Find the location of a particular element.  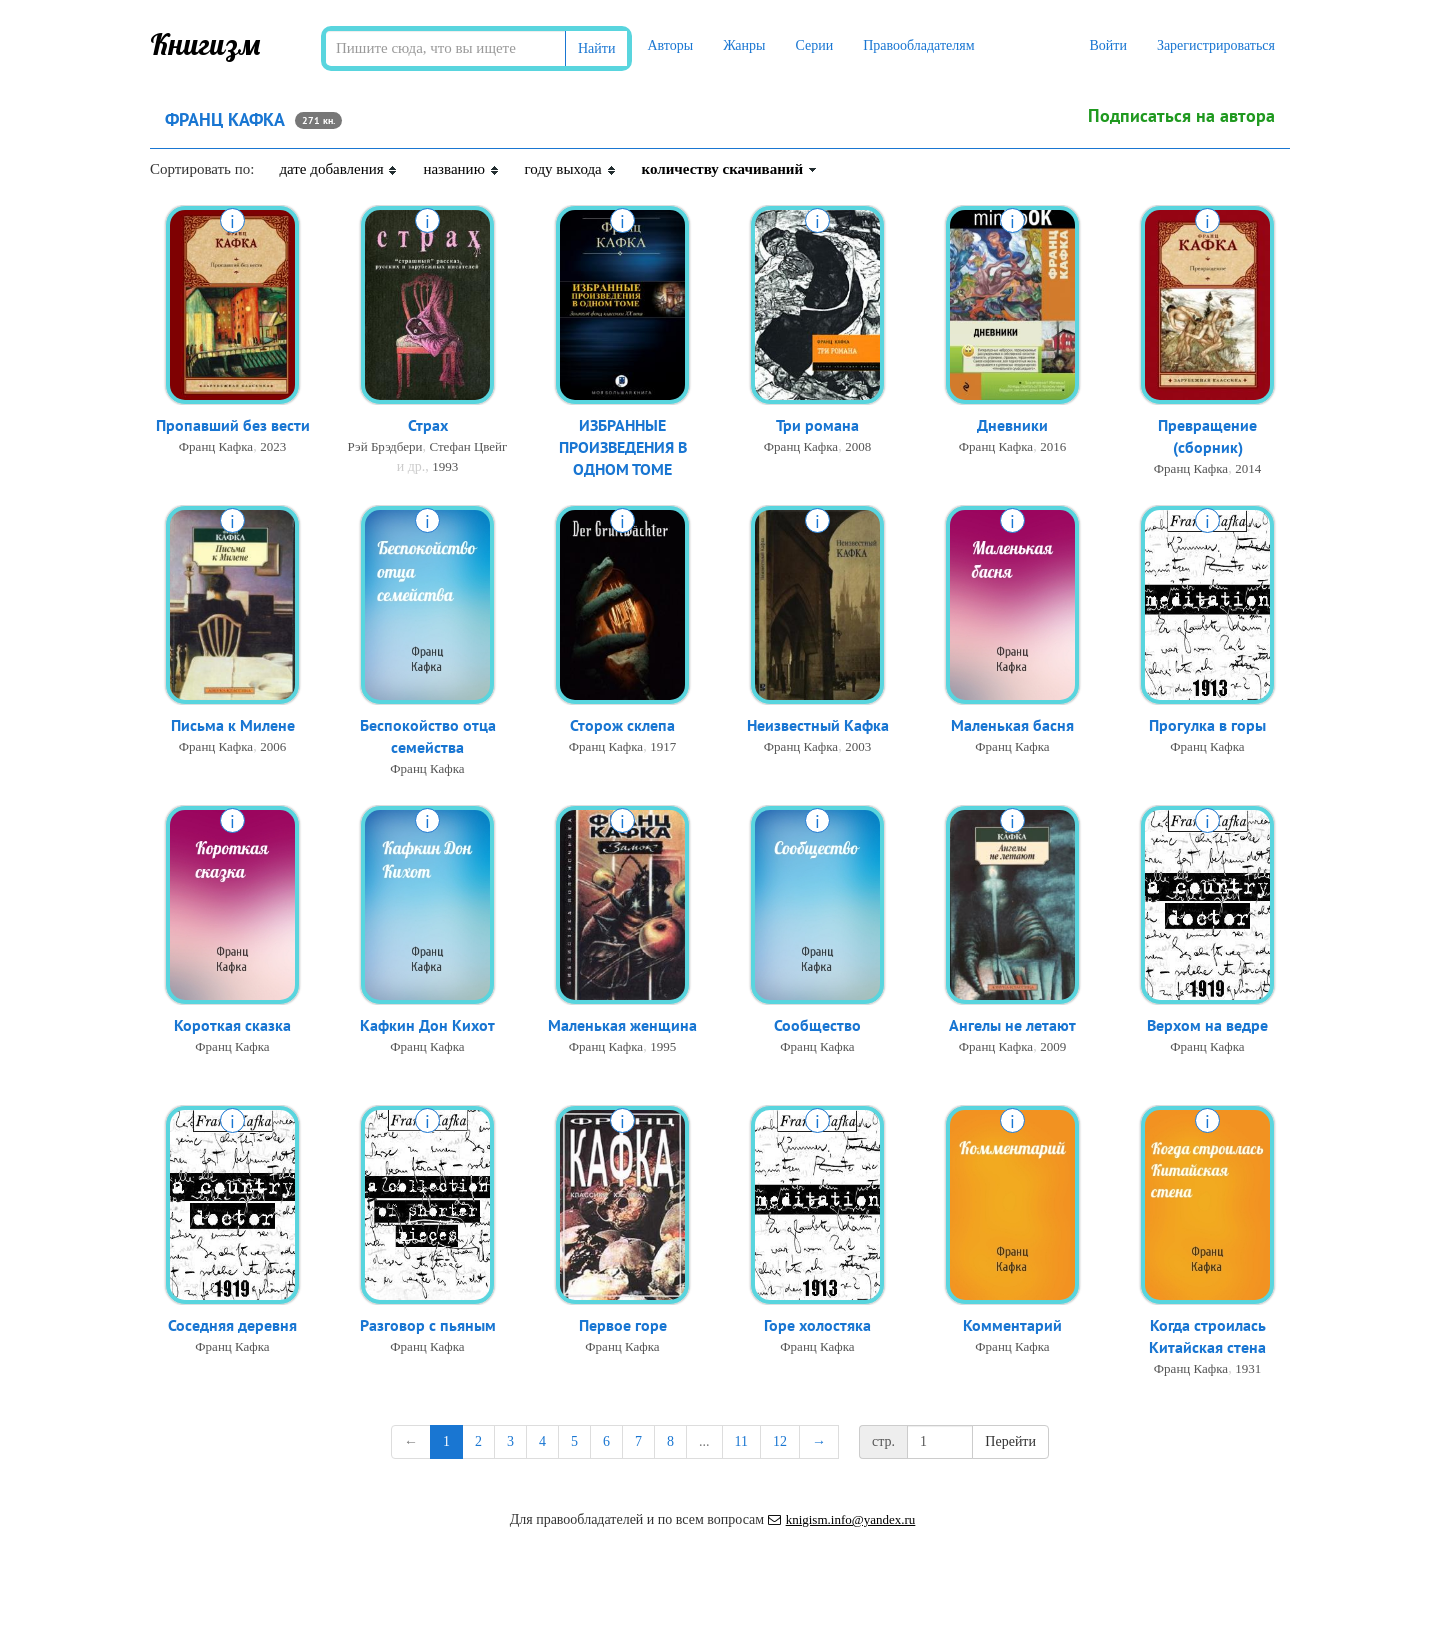

Маленькая басня is located at coordinates (1012, 726).